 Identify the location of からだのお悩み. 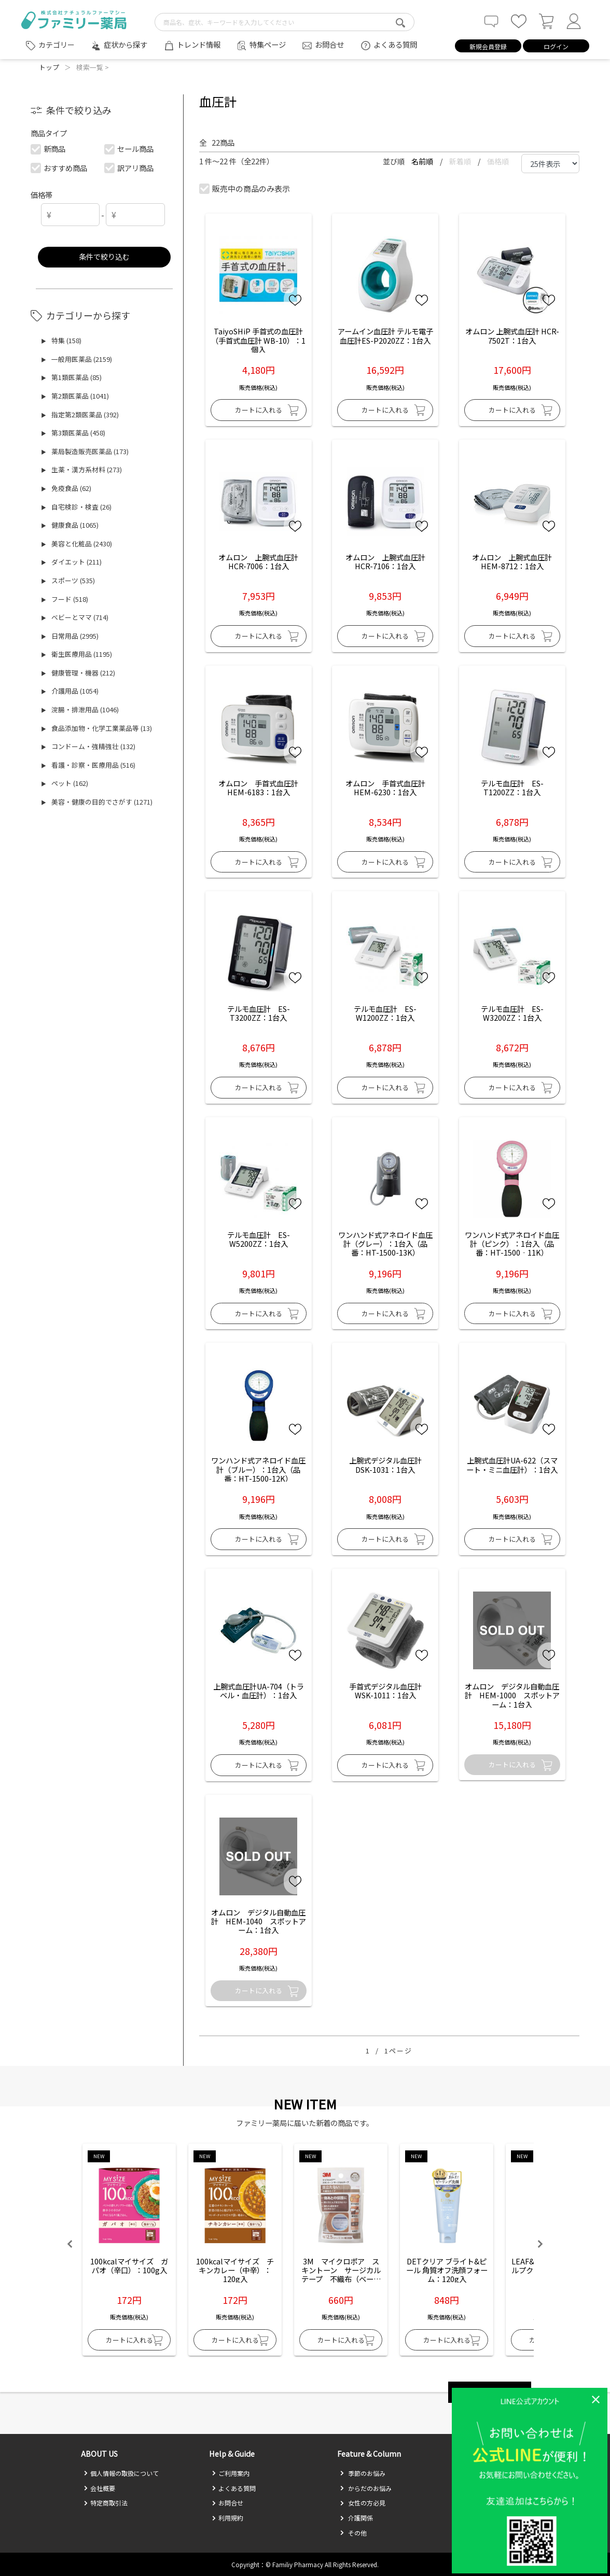
(366, 2488).